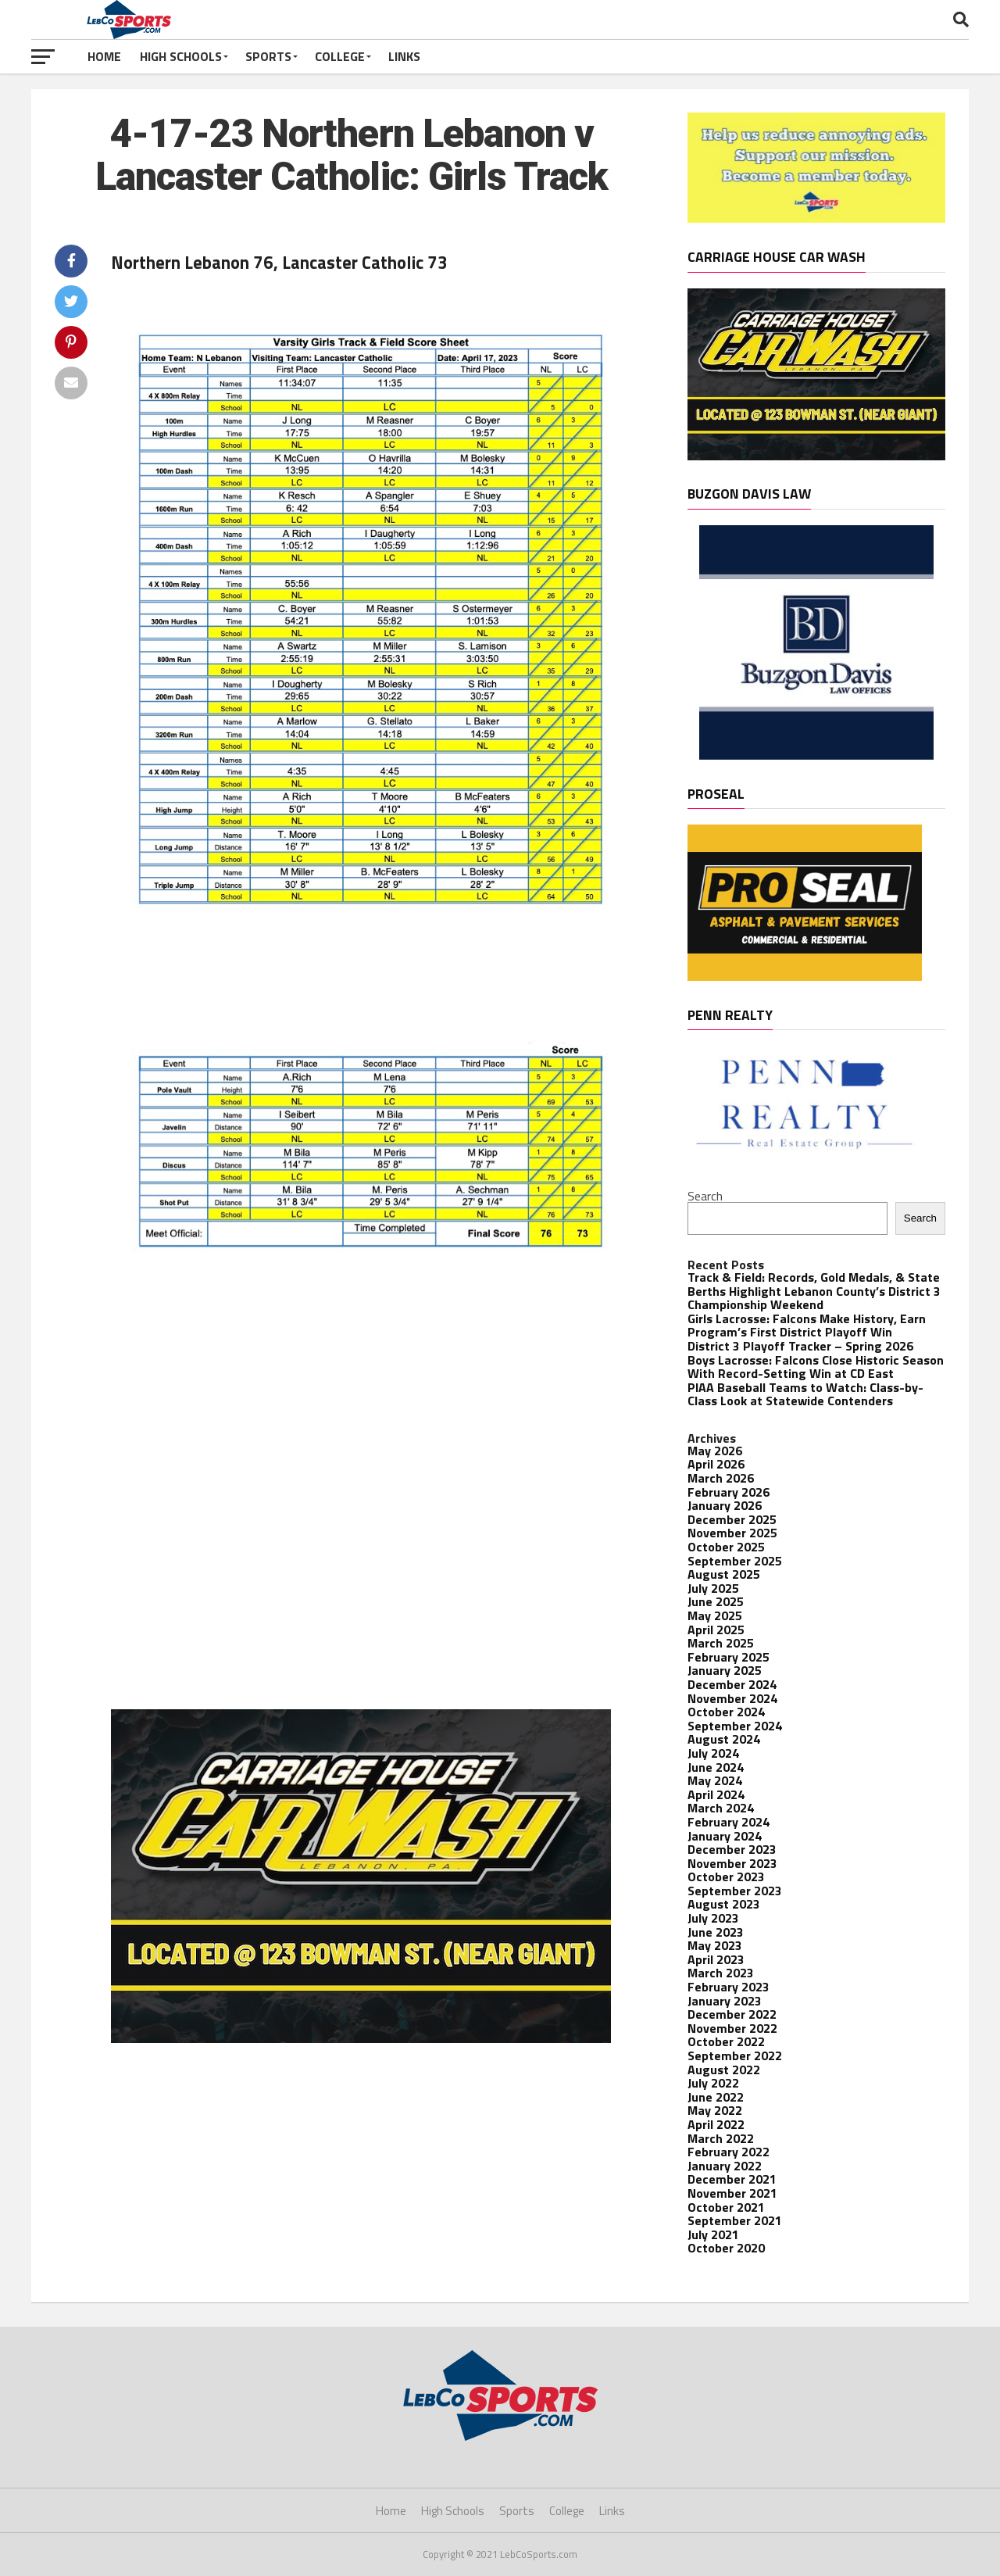  What do you see at coordinates (716, 2097) in the screenshot?
I see `June 2022` at bounding box center [716, 2097].